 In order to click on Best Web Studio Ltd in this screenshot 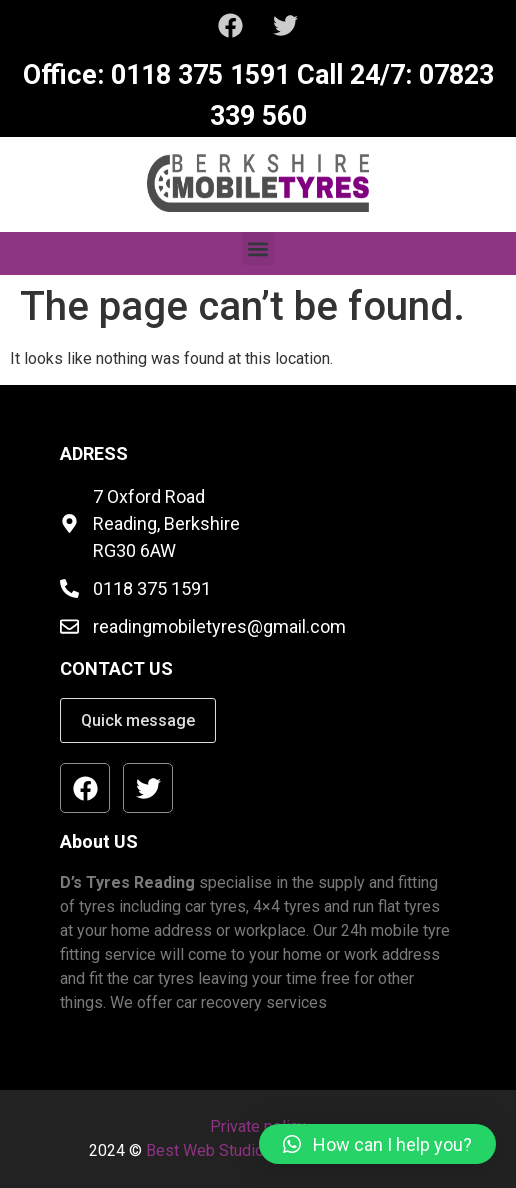, I will do `click(218, 1150)`.